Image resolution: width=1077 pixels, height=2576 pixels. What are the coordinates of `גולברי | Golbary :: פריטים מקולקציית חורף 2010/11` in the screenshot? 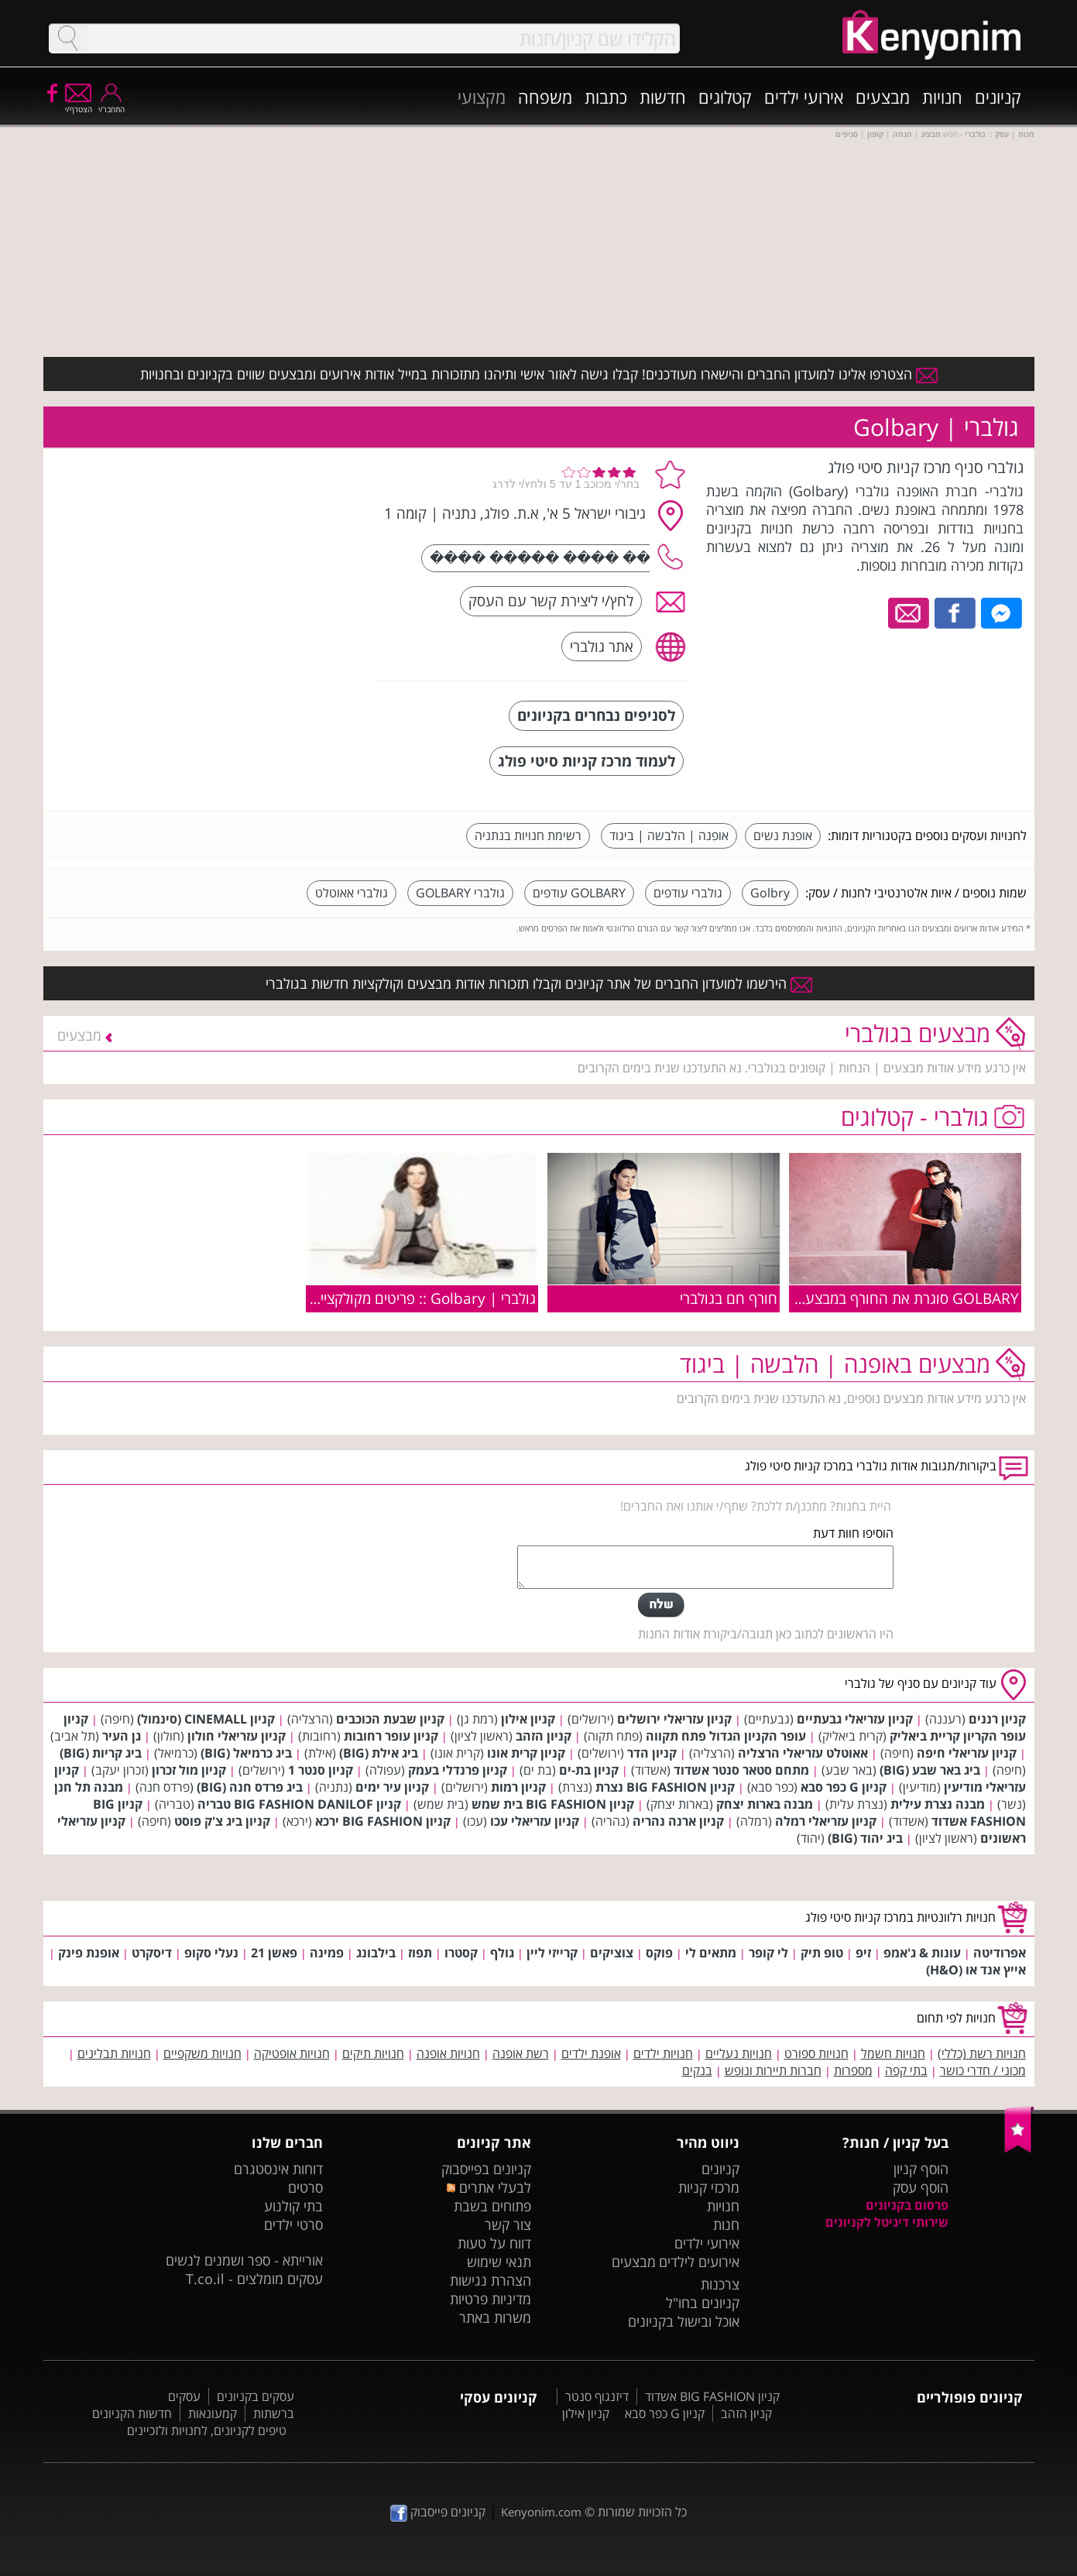 It's located at (377, 1298).